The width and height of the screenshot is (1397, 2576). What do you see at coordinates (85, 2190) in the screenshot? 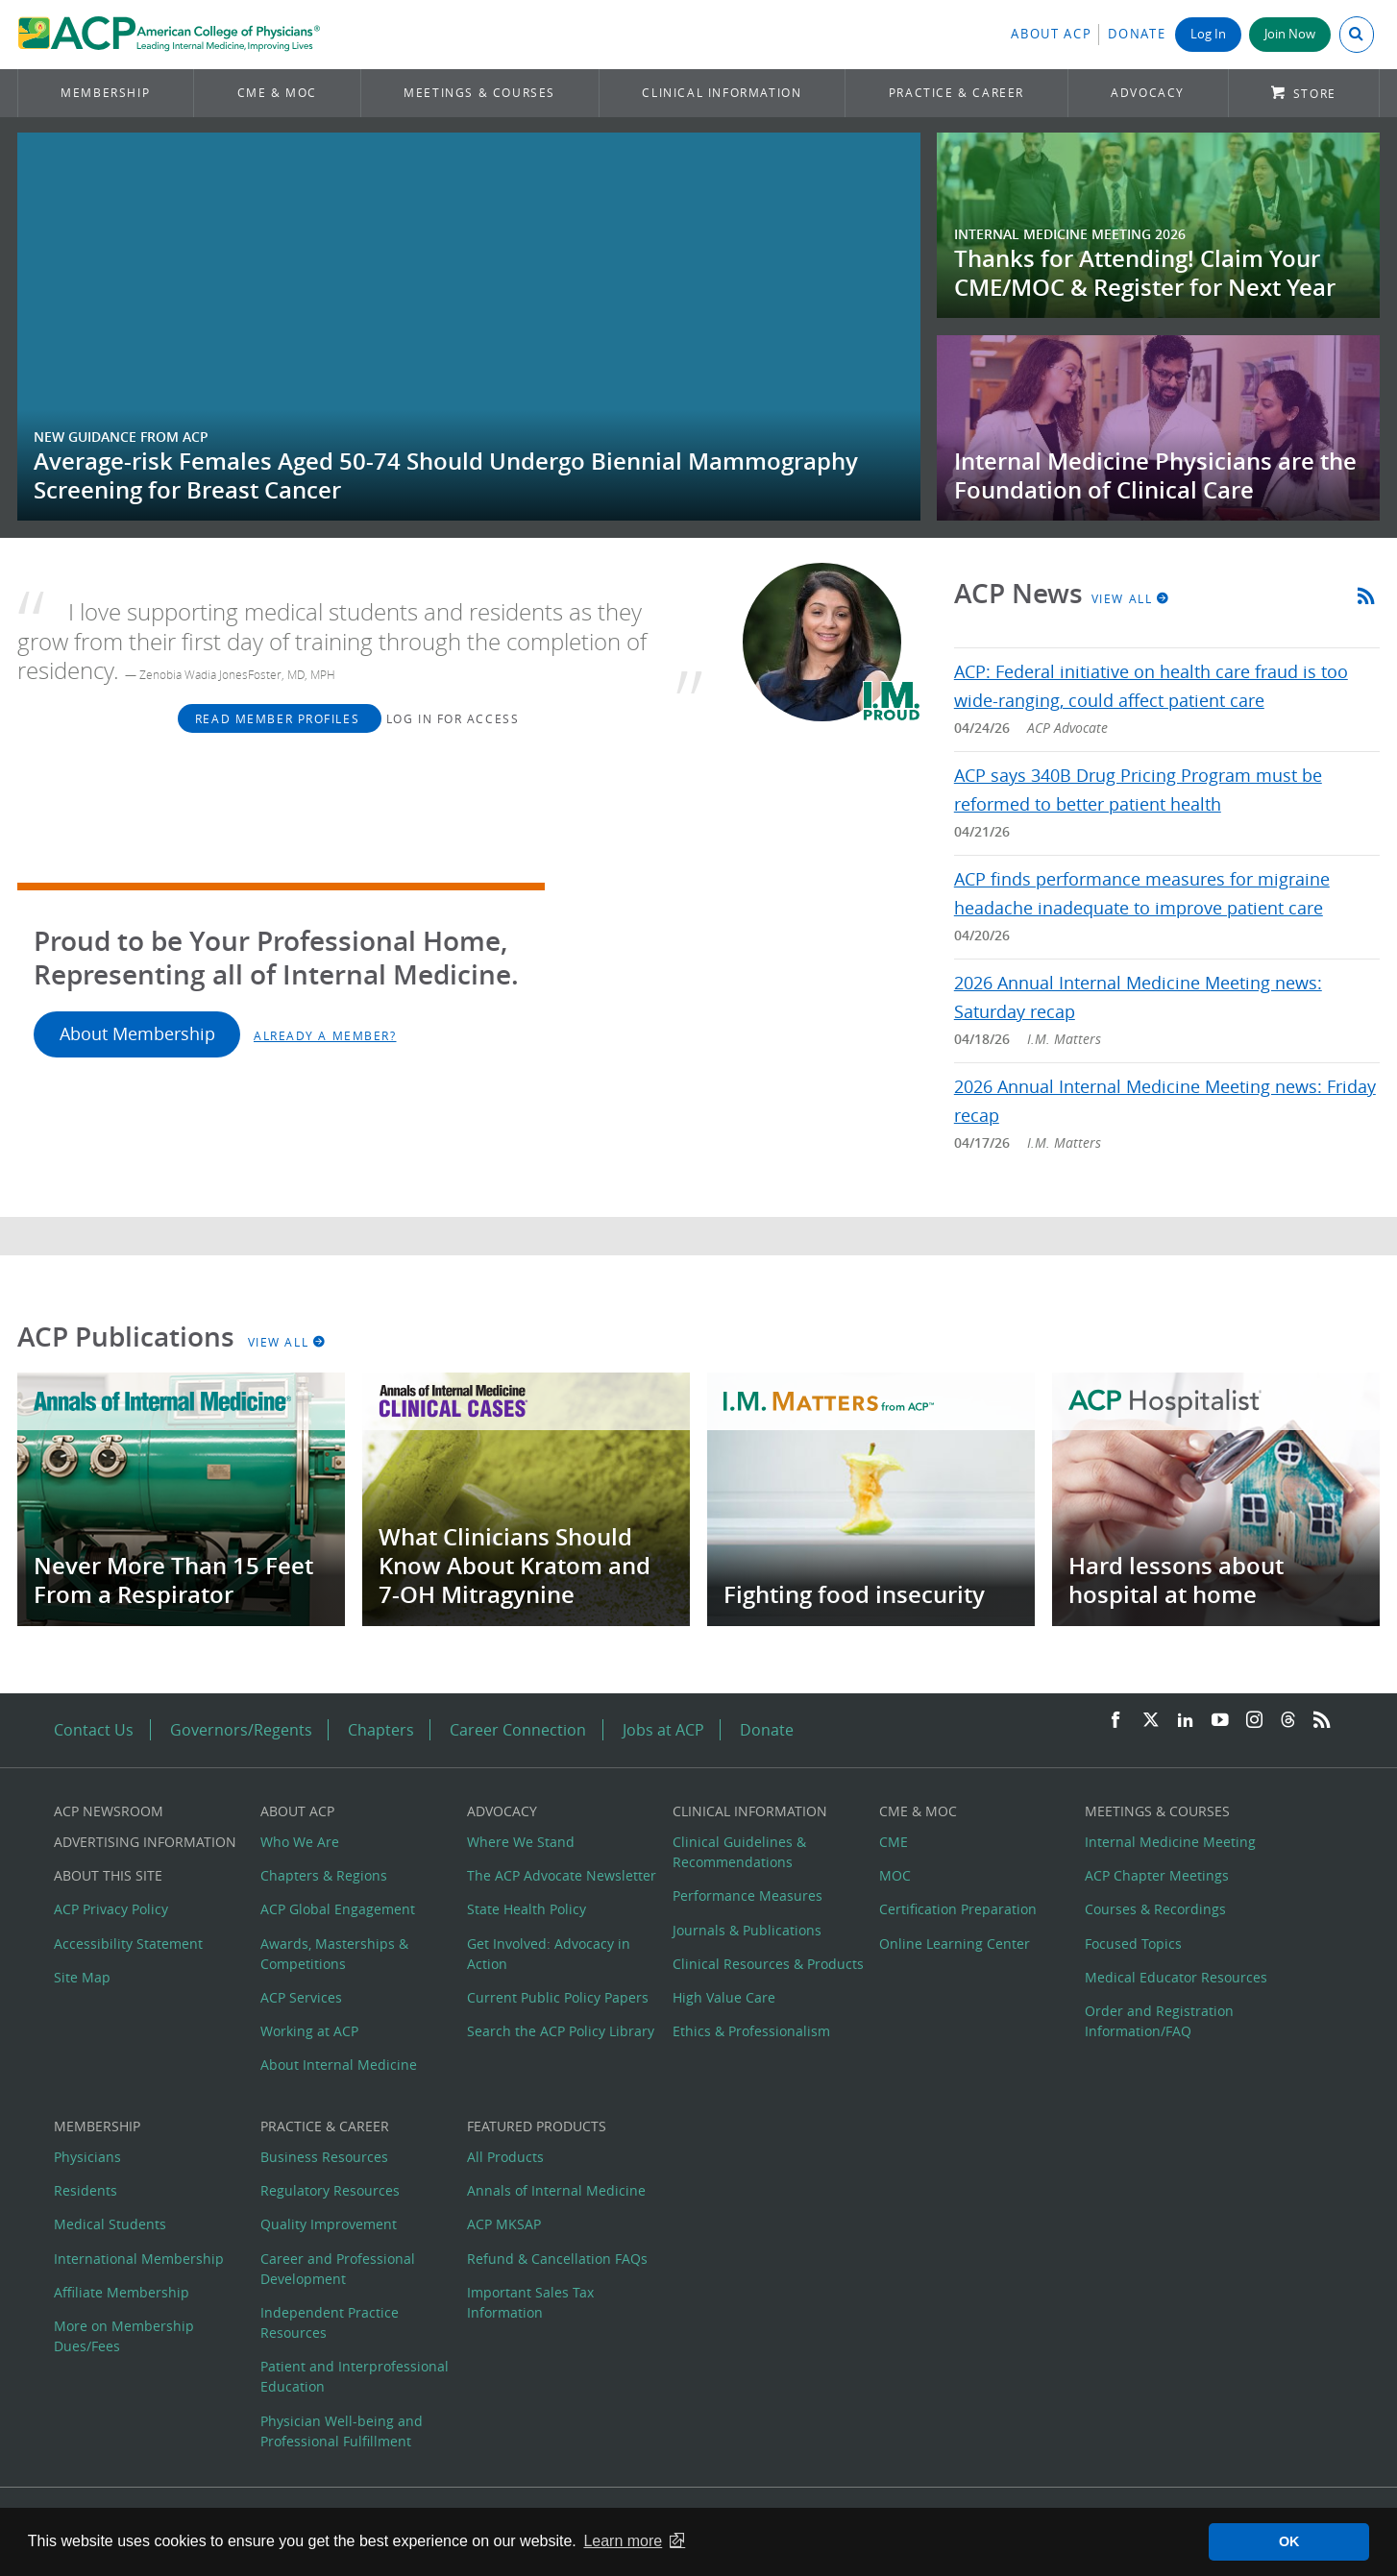
I see `Residents` at bounding box center [85, 2190].